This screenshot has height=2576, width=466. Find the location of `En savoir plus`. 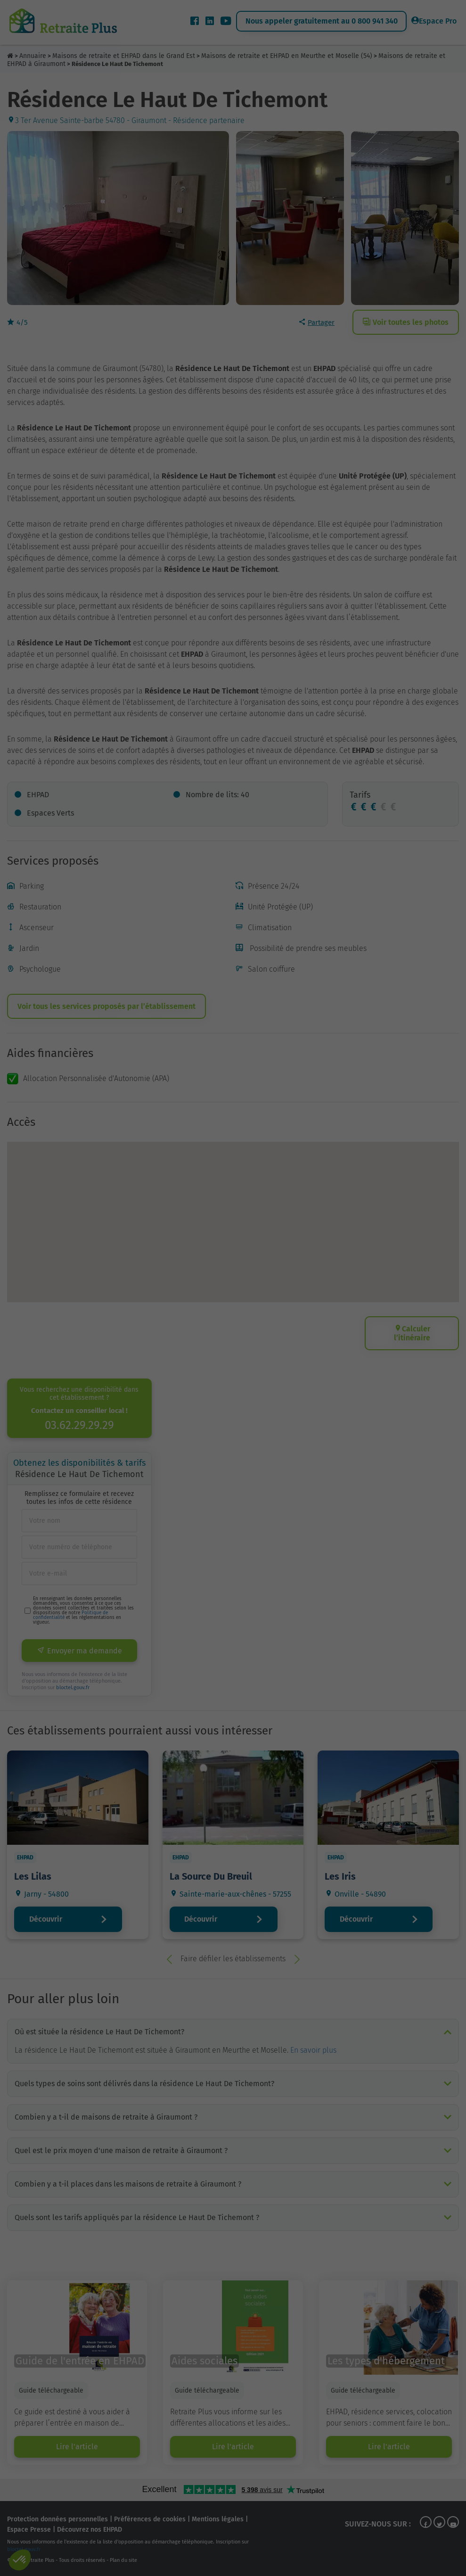

En savoir plus is located at coordinates (313, 2050).